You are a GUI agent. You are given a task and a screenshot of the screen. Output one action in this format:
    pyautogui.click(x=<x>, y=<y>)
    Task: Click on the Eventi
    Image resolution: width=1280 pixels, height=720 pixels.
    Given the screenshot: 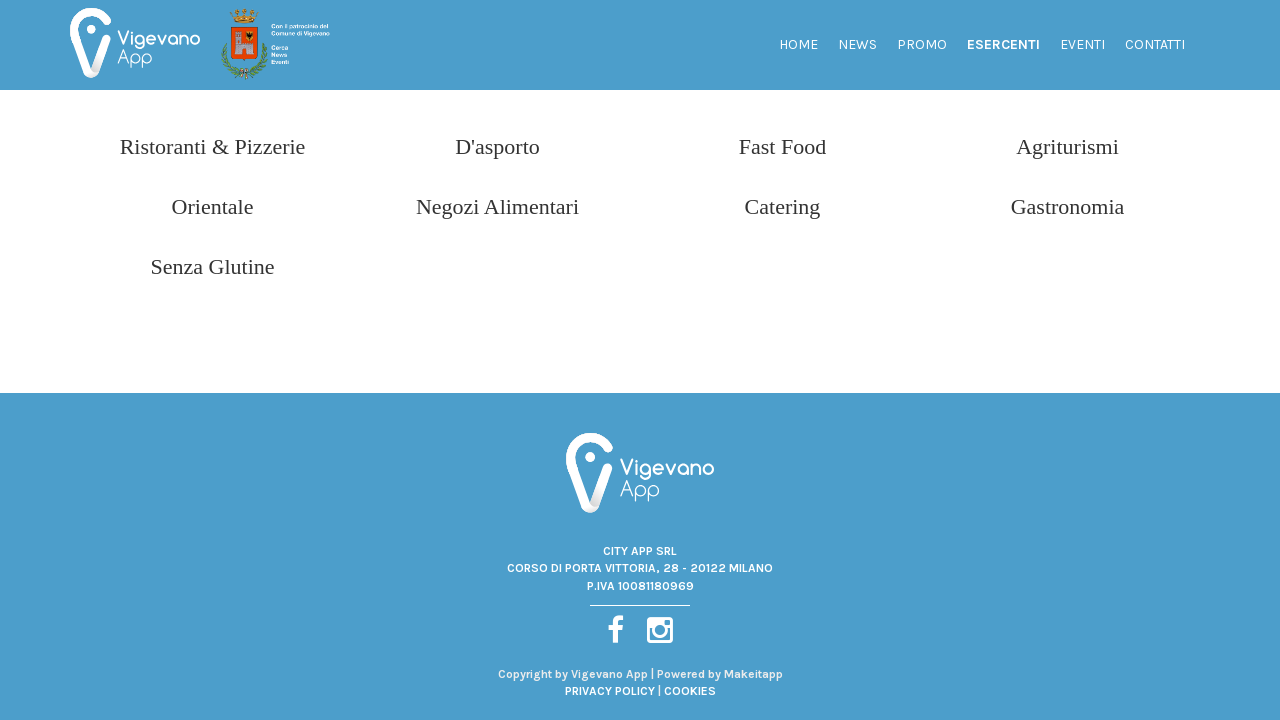 What is the action you would take?
    pyautogui.click(x=1082, y=44)
    